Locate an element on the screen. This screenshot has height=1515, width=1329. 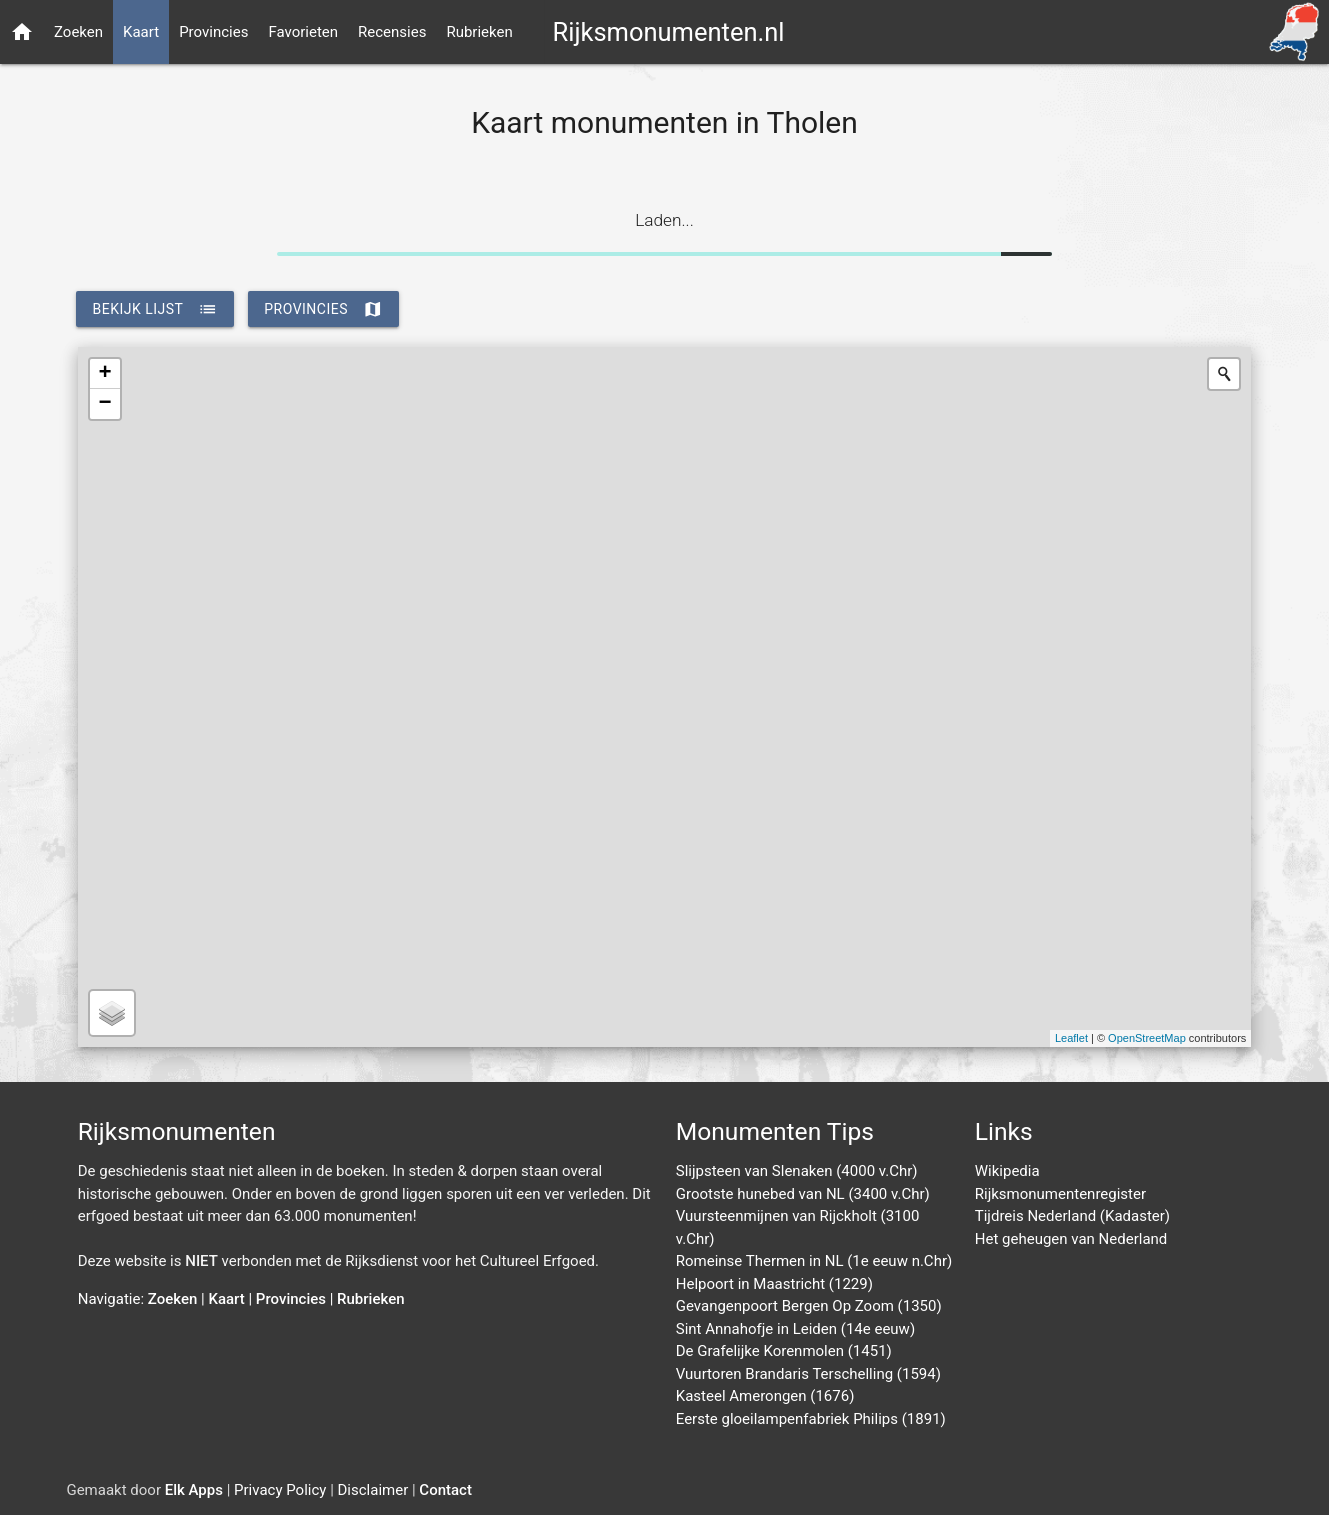
+ [button] is located at coordinates (105, 374).